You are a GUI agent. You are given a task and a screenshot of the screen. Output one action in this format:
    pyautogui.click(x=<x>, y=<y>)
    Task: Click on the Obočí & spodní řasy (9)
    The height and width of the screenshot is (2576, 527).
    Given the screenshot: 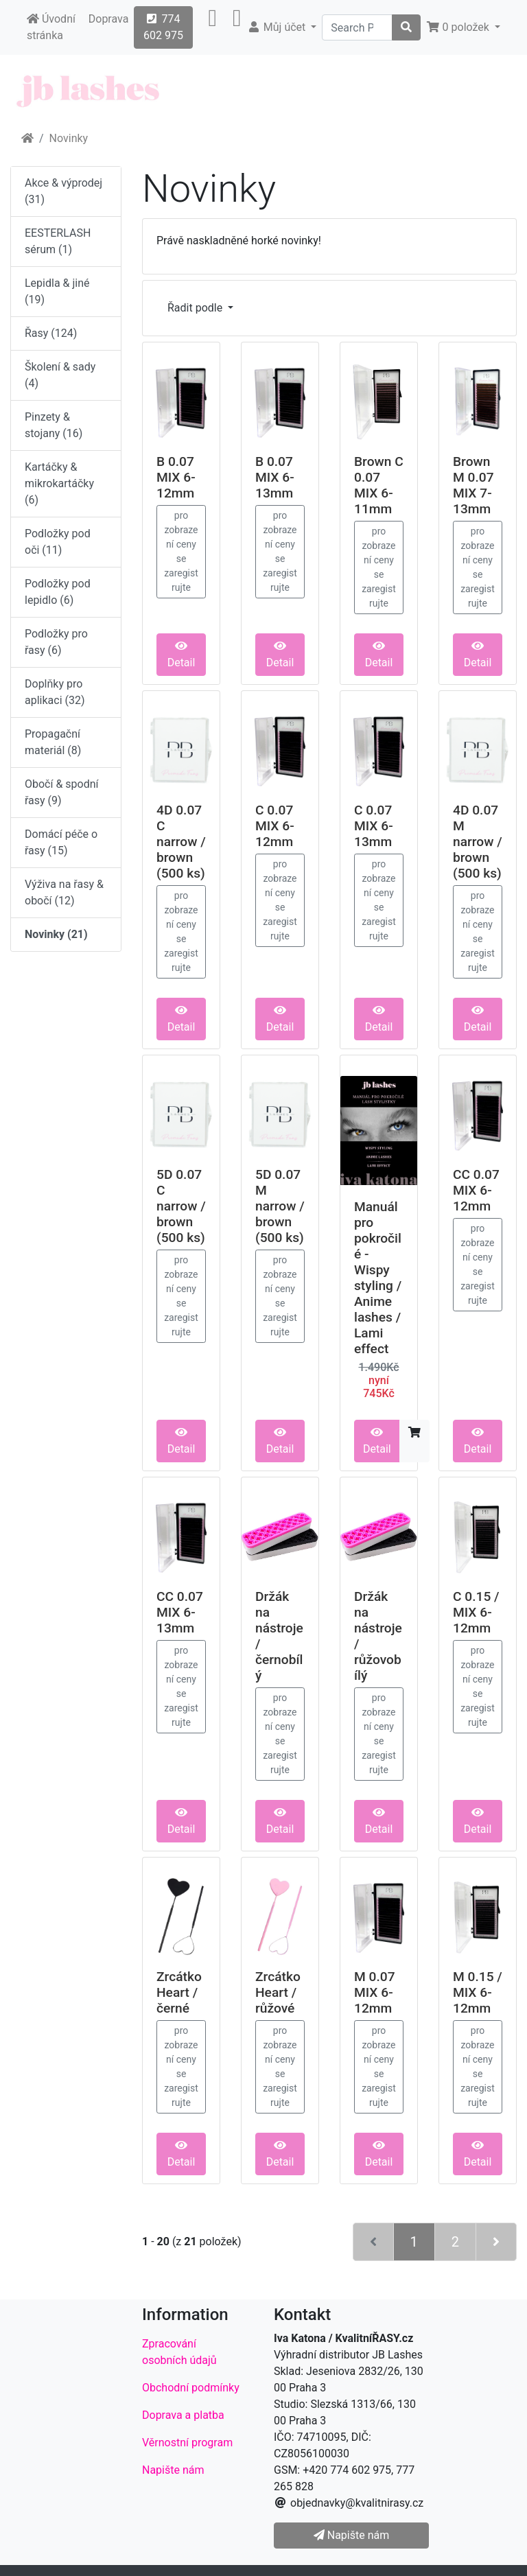 What is the action you would take?
    pyautogui.click(x=62, y=792)
    